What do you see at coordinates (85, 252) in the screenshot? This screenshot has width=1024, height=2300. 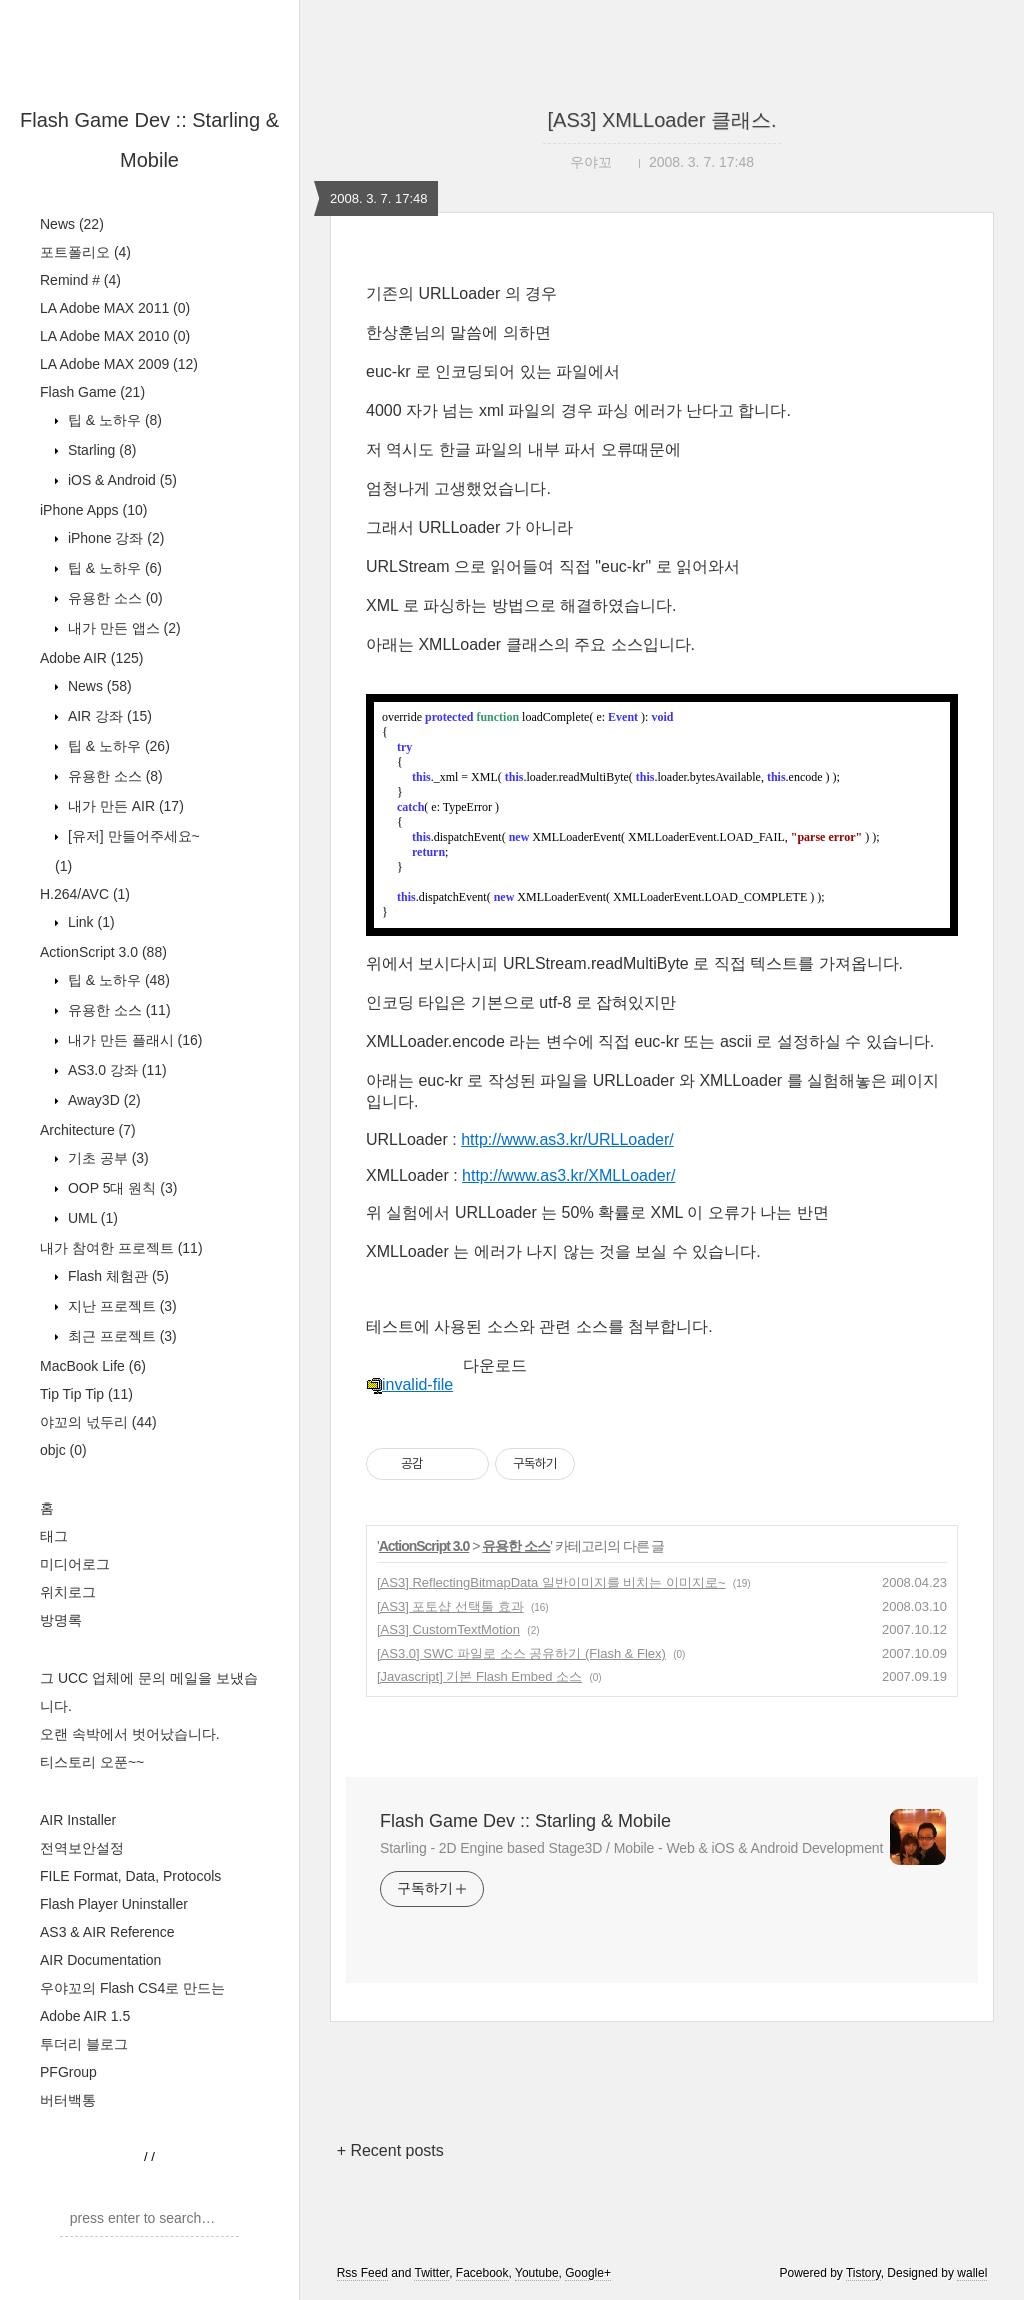 I see `포트폴리오` at bounding box center [85, 252].